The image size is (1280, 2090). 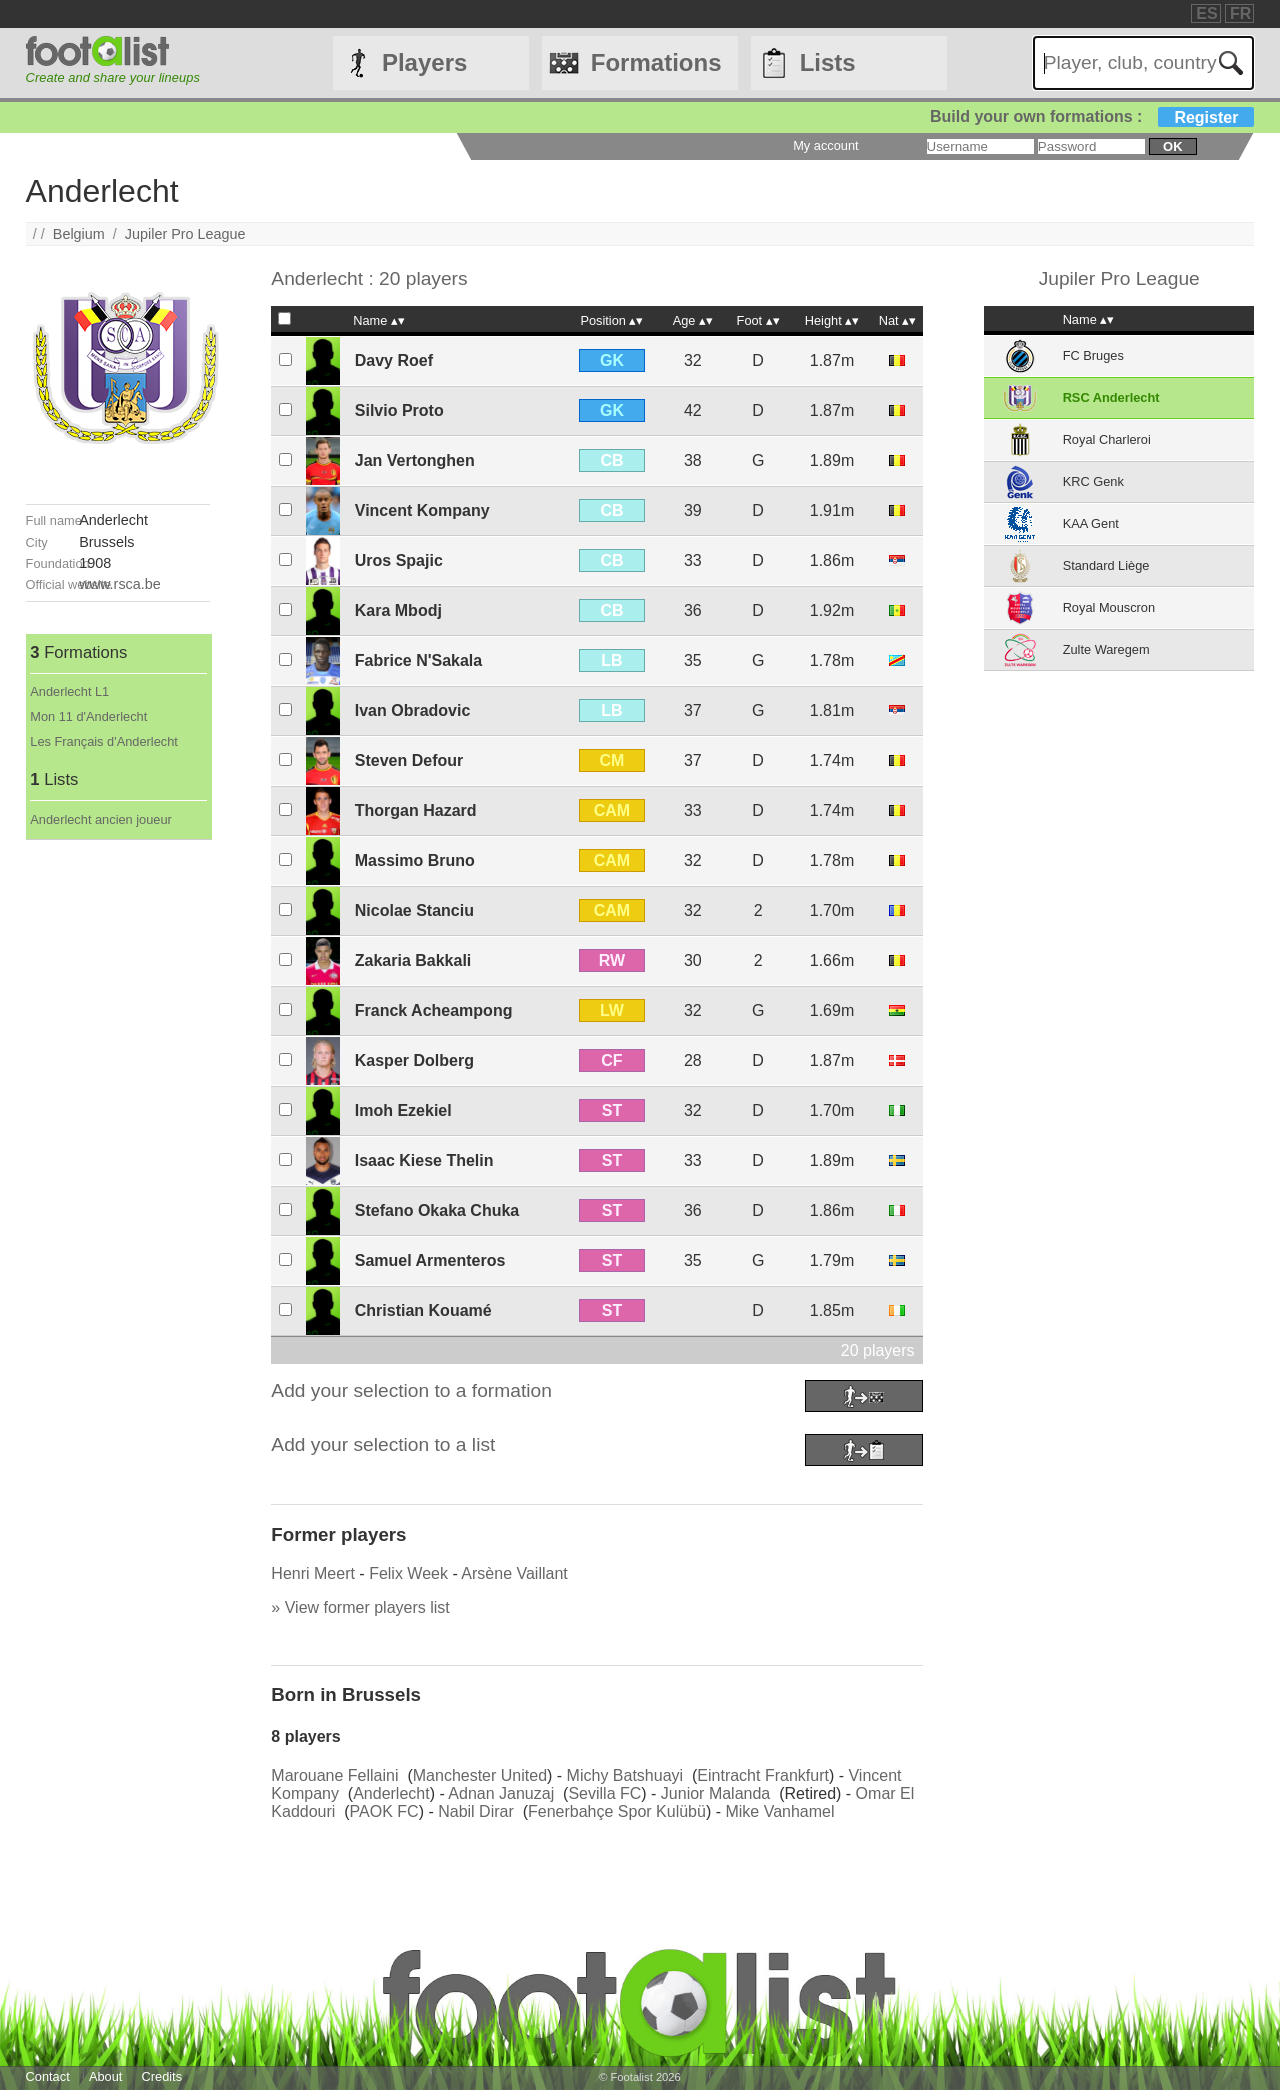 What do you see at coordinates (360, 1607) in the screenshot?
I see `» View former players list` at bounding box center [360, 1607].